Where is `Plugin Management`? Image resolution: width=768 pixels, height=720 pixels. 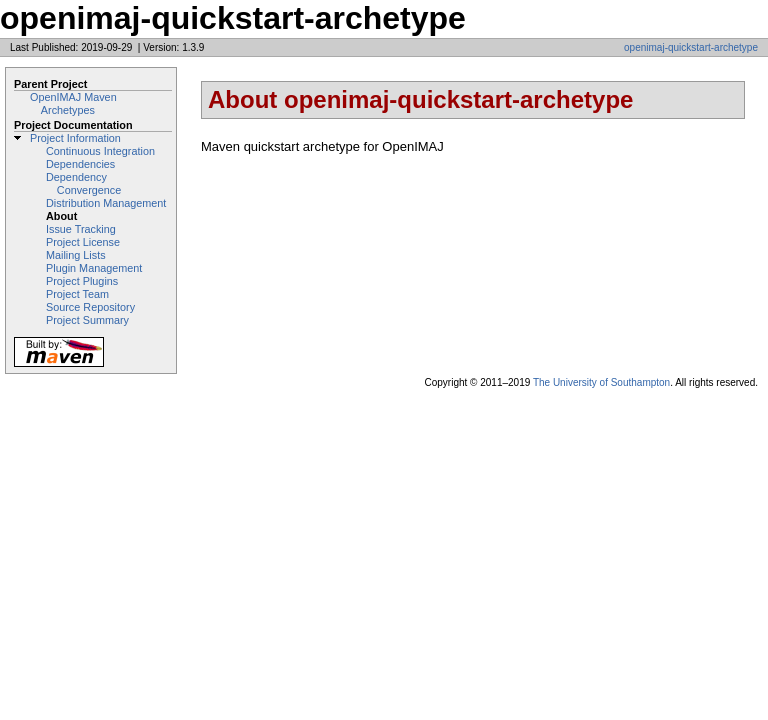 Plugin Management is located at coordinates (94, 268).